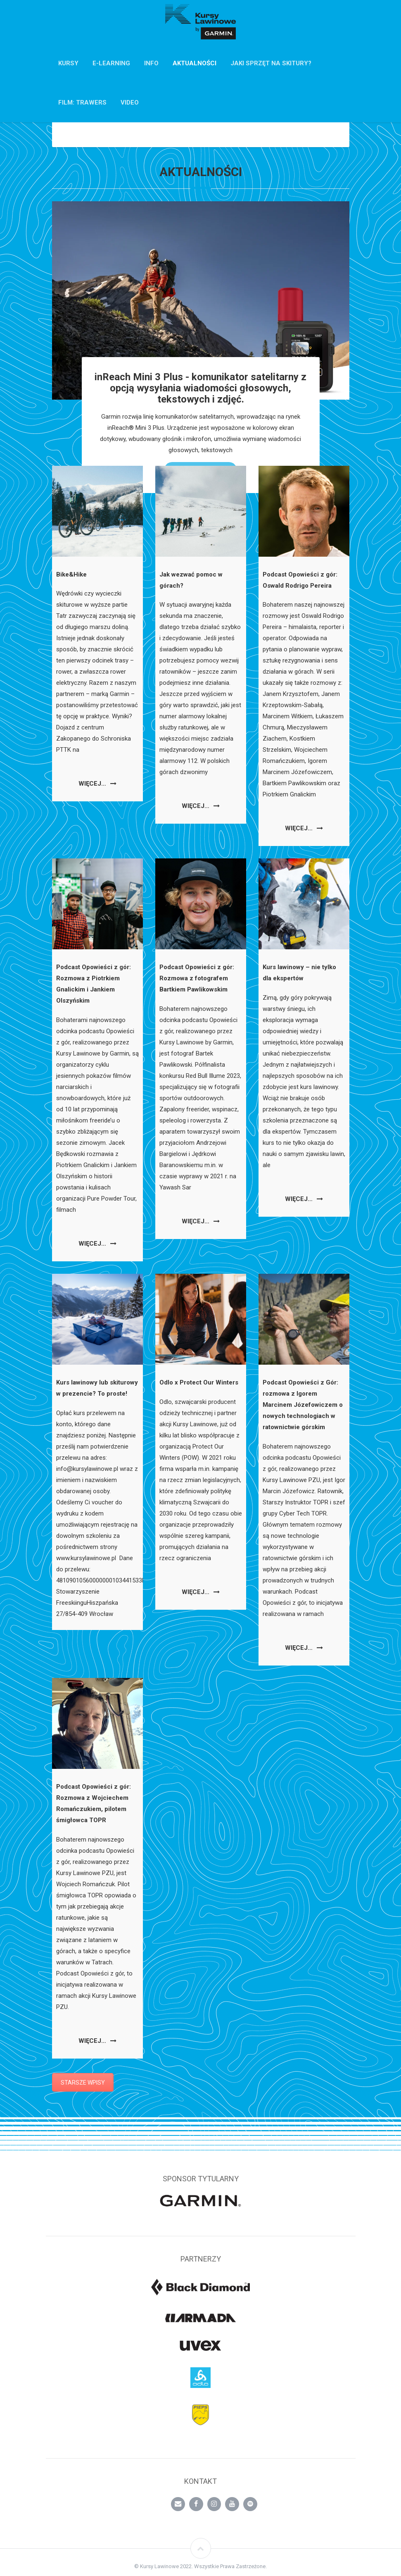 Image resolution: width=401 pixels, height=2576 pixels. I want to click on FILM: TRAWERS, so click(82, 102).